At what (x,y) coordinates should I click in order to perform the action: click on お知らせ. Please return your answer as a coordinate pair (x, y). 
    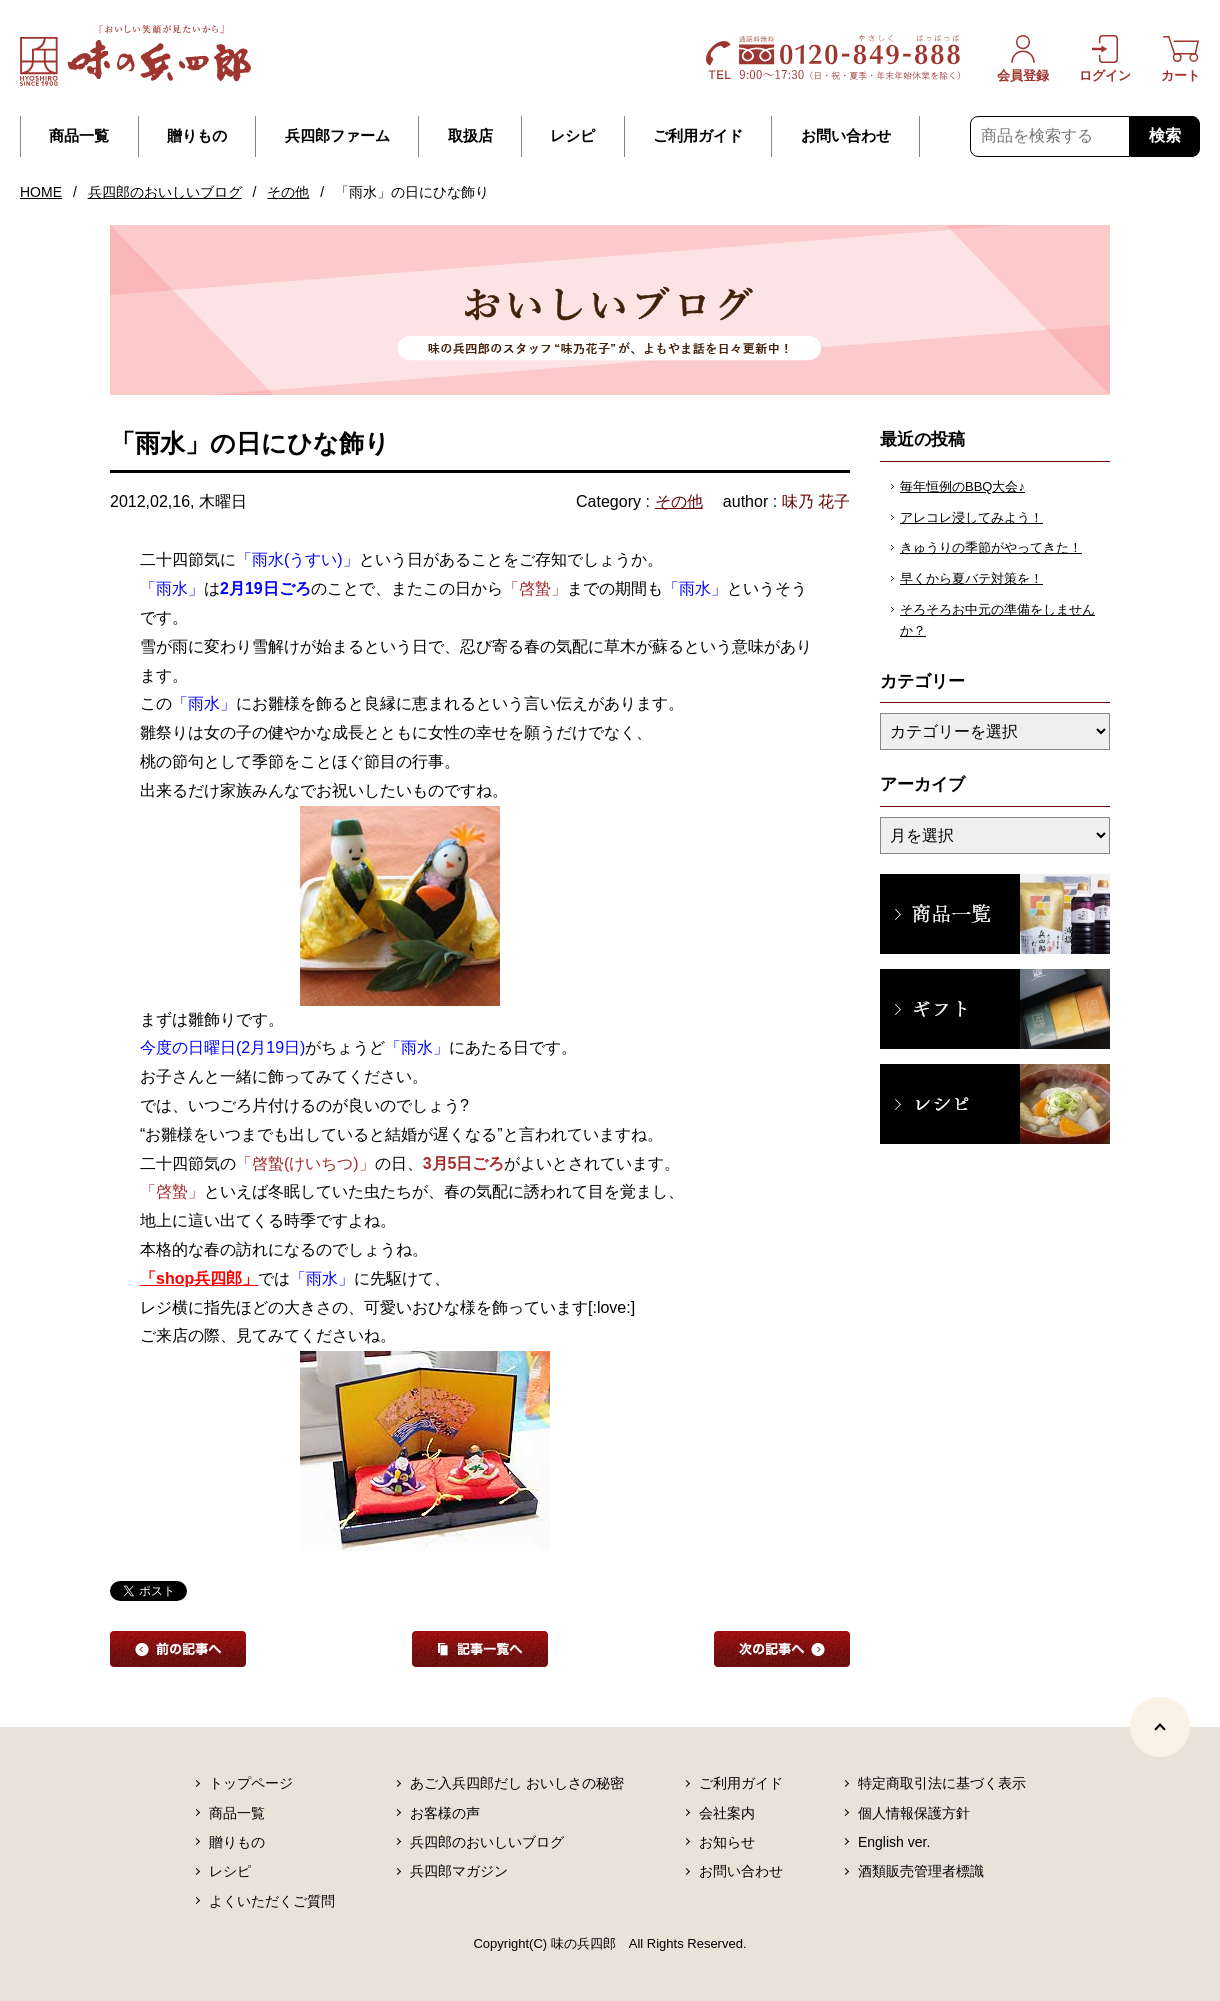
    Looking at the image, I should click on (727, 1842).